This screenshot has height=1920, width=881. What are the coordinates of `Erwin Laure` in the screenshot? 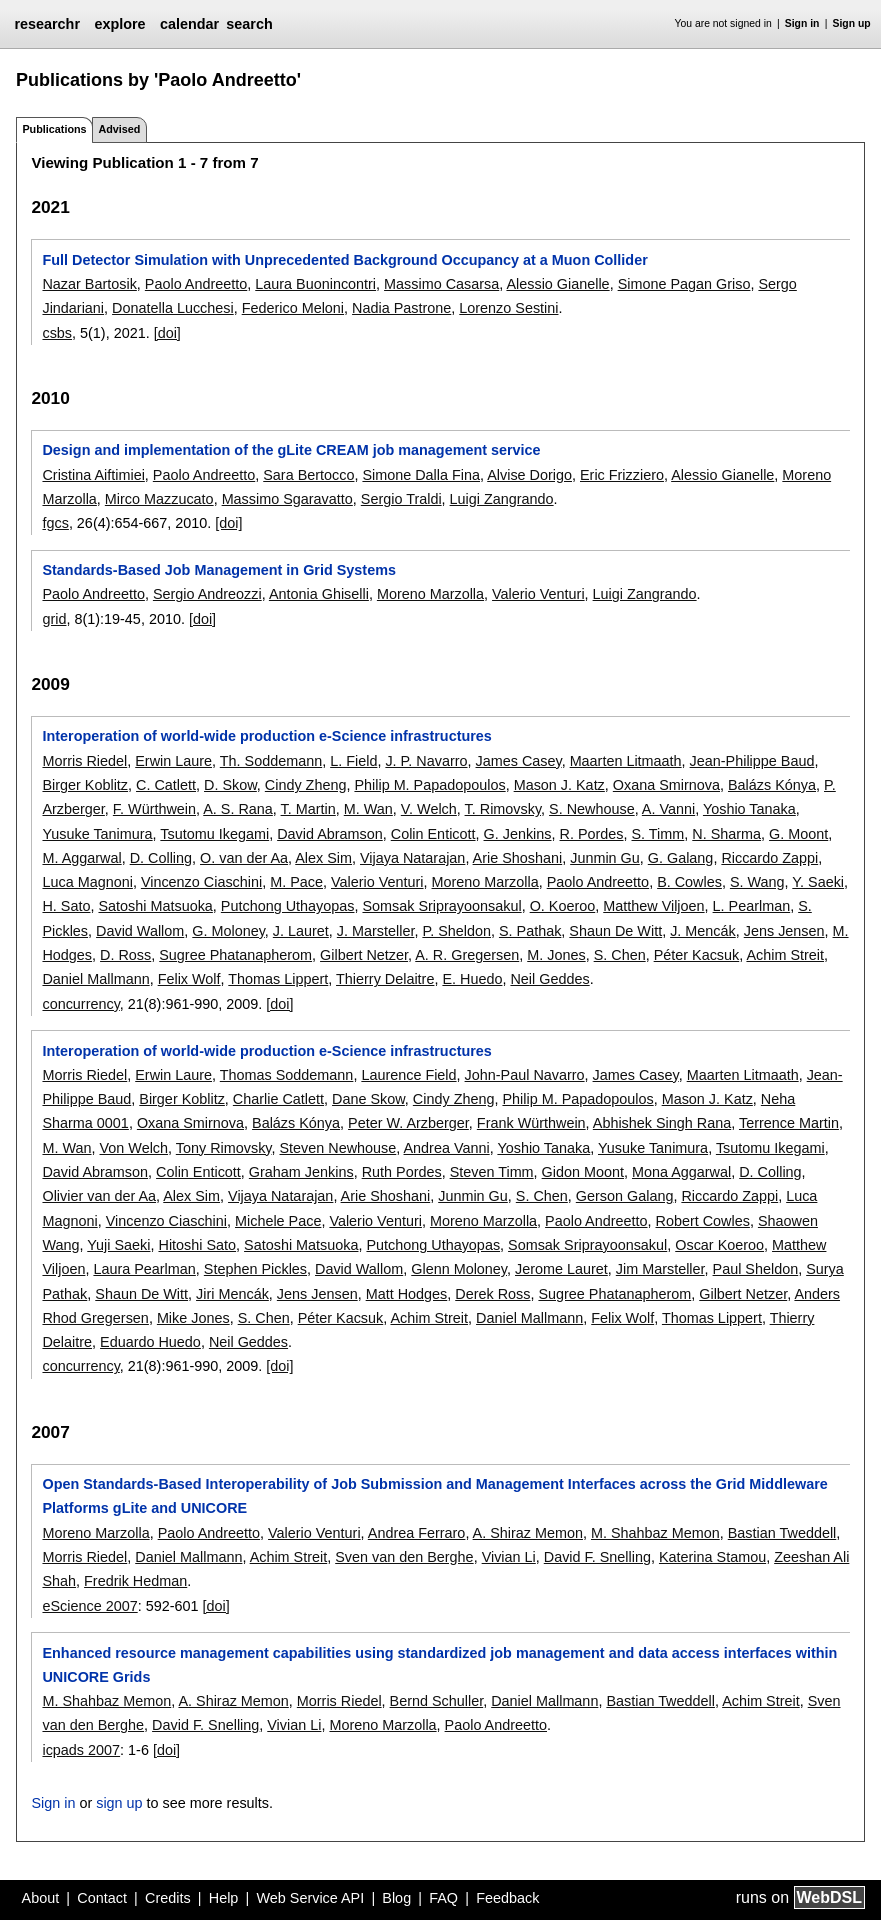 It's located at (173, 761).